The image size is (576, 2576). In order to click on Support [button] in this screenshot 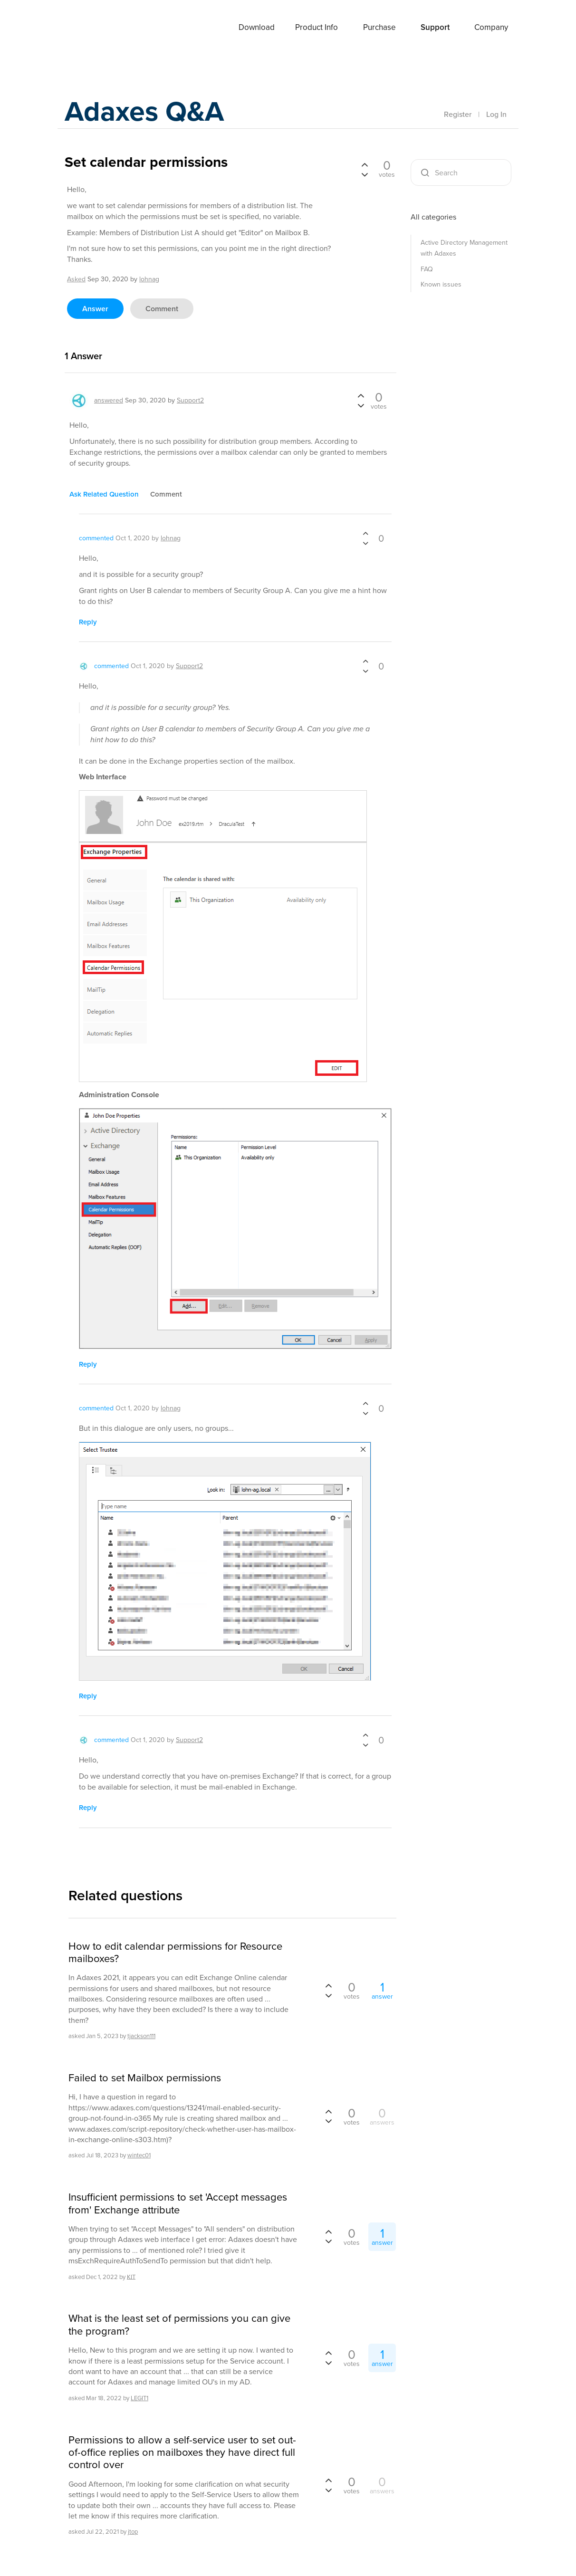, I will do `click(435, 27)`.